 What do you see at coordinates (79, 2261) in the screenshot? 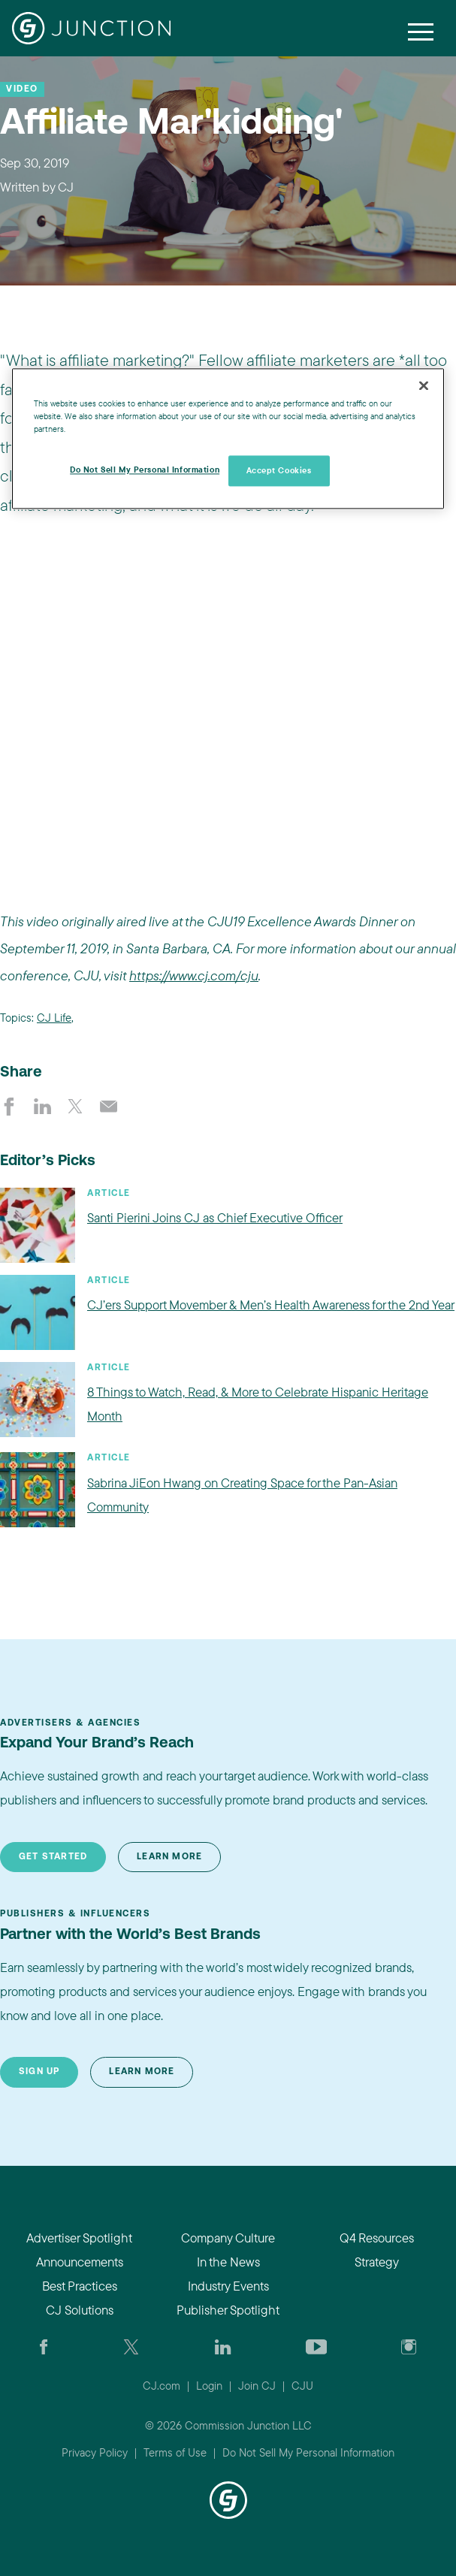
I see `Announcements` at bounding box center [79, 2261].